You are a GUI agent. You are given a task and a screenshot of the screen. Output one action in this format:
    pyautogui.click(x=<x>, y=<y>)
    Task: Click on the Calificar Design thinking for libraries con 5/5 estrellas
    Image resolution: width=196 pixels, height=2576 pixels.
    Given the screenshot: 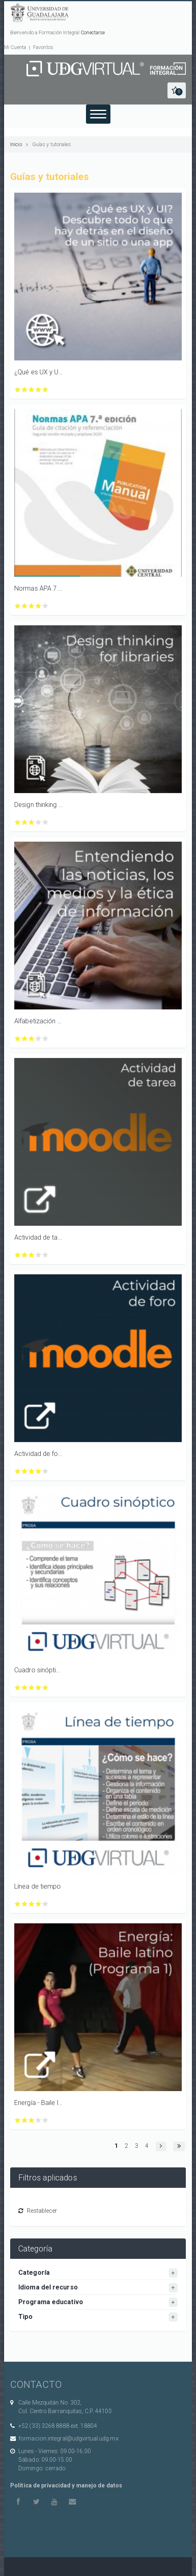 What is the action you would take?
    pyautogui.click(x=45, y=822)
    